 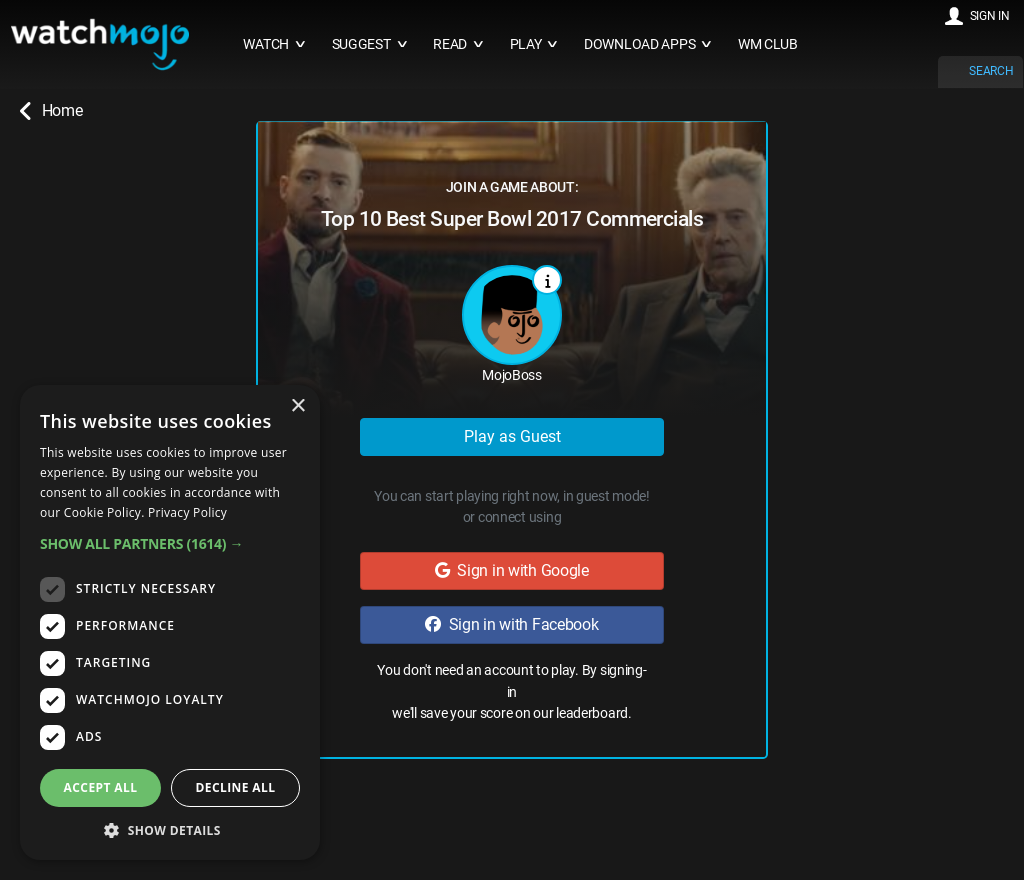 I want to click on Sign in with Google, so click(x=512, y=570).